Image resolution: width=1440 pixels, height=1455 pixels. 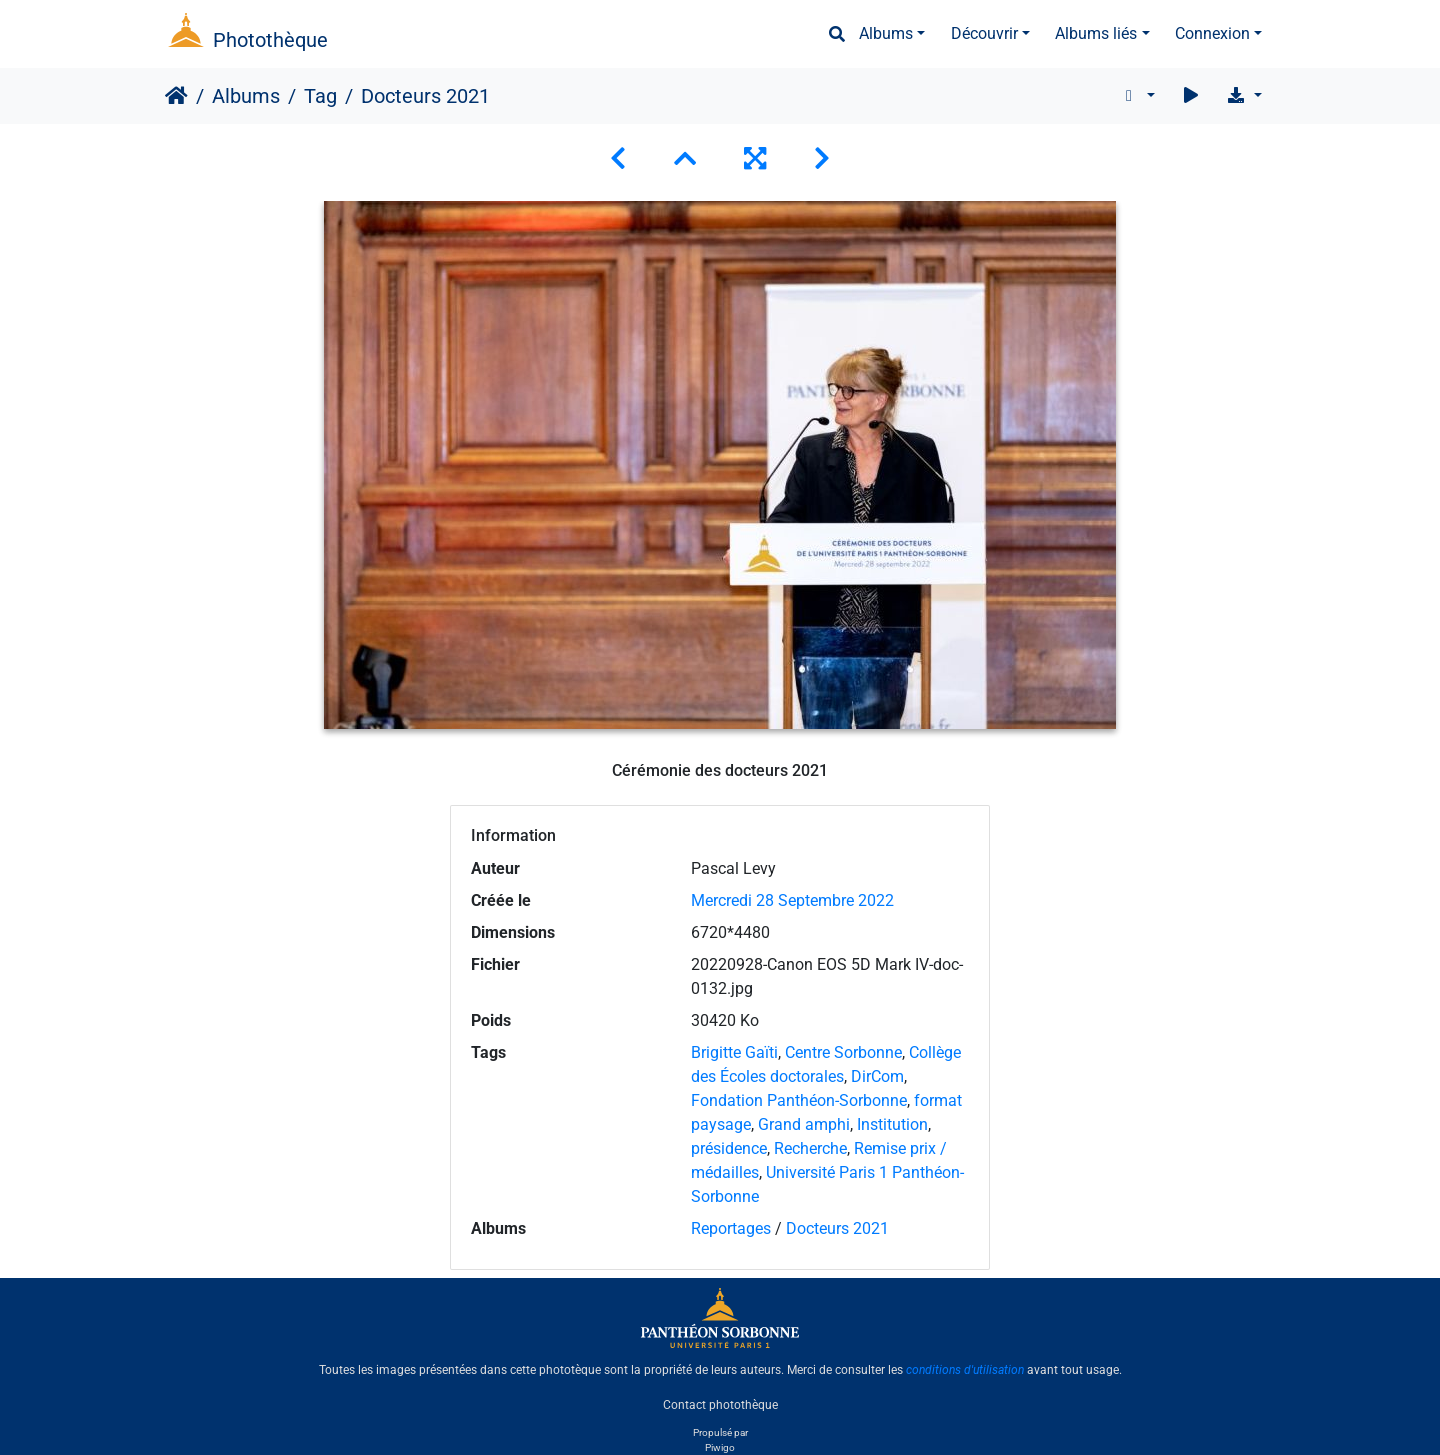 What do you see at coordinates (1212, 33) in the screenshot?
I see `Connexion` at bounding box center [1212, 33].